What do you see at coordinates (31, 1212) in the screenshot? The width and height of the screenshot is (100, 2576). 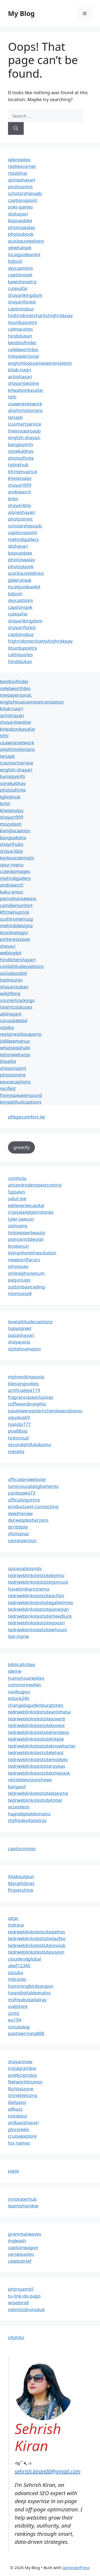 I see `crystalandgemstones` at bounding box center [31, 1212].